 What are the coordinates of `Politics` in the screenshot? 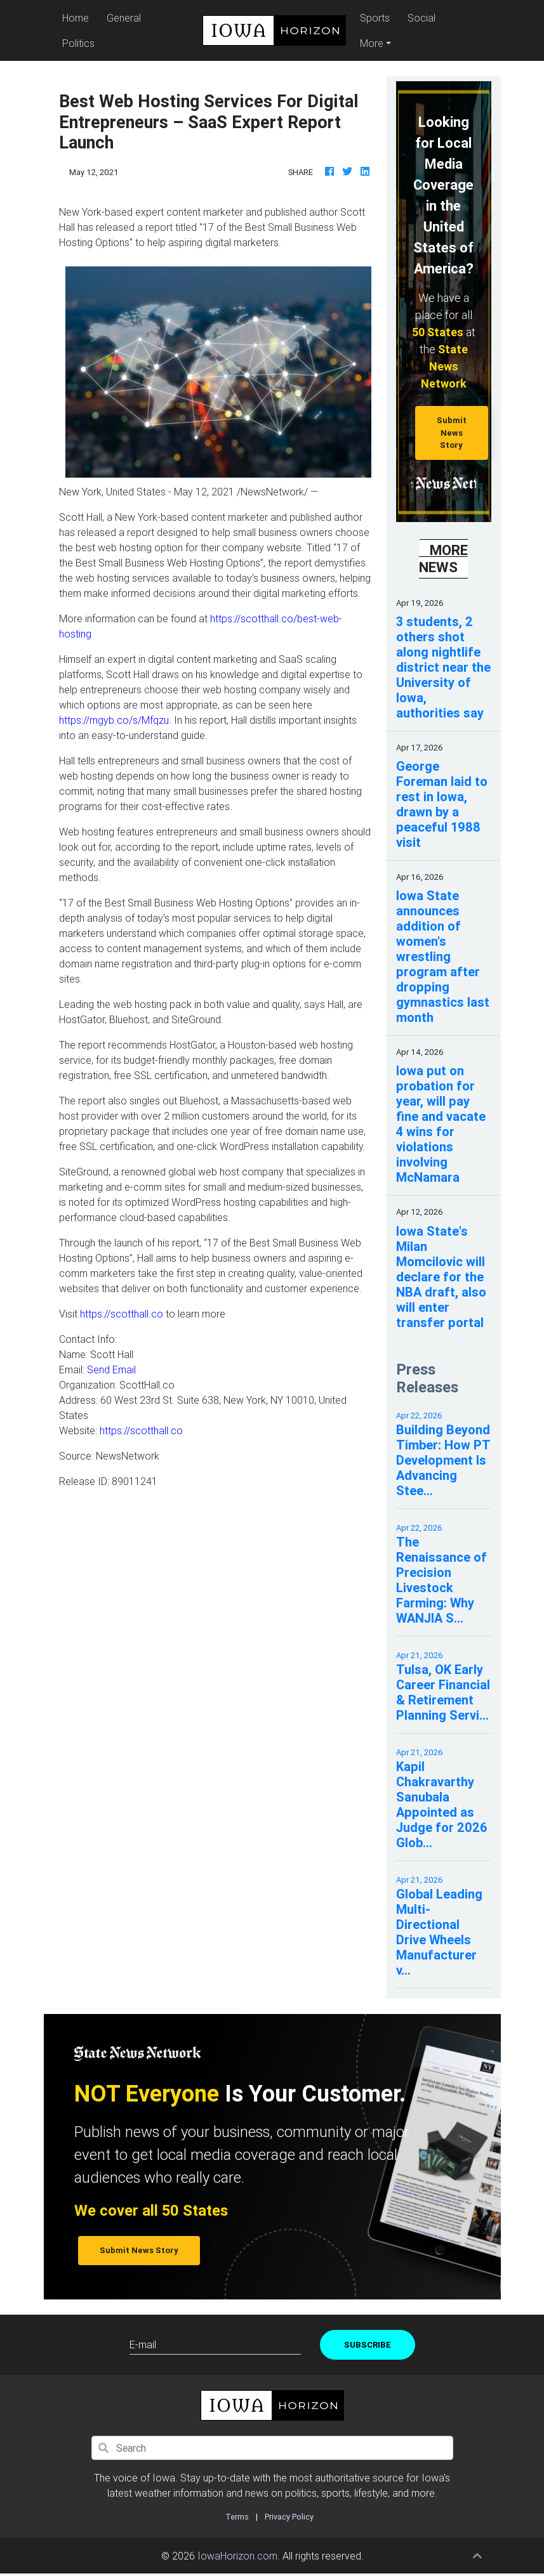 It's located at (78, 43).